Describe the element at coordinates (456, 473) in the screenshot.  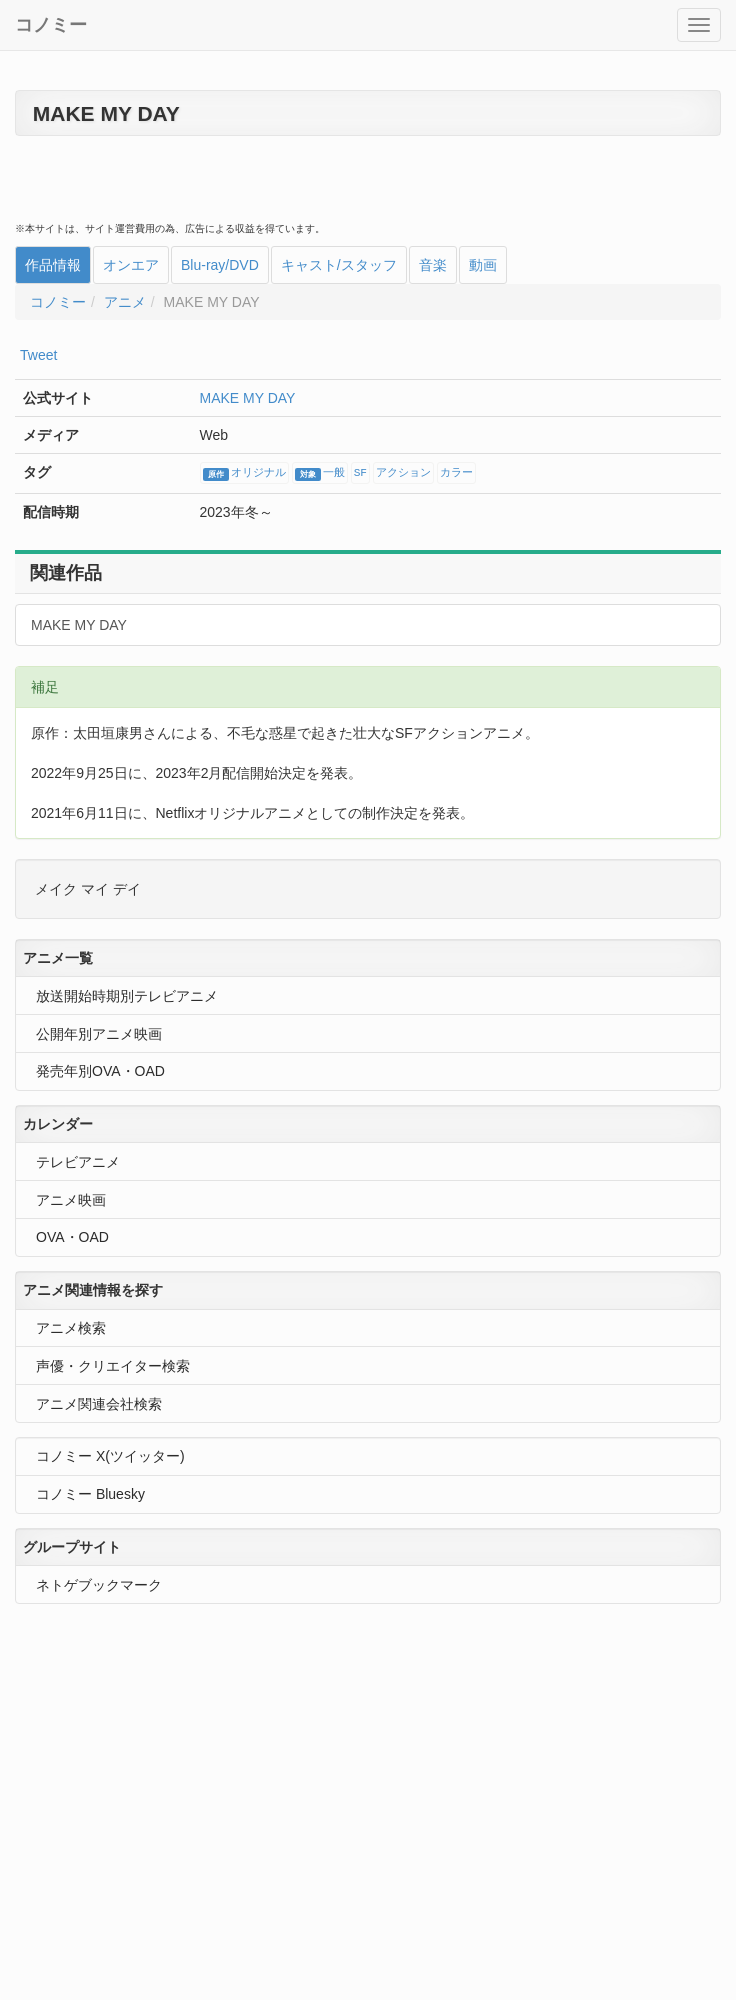
I see `カラー` at that location.